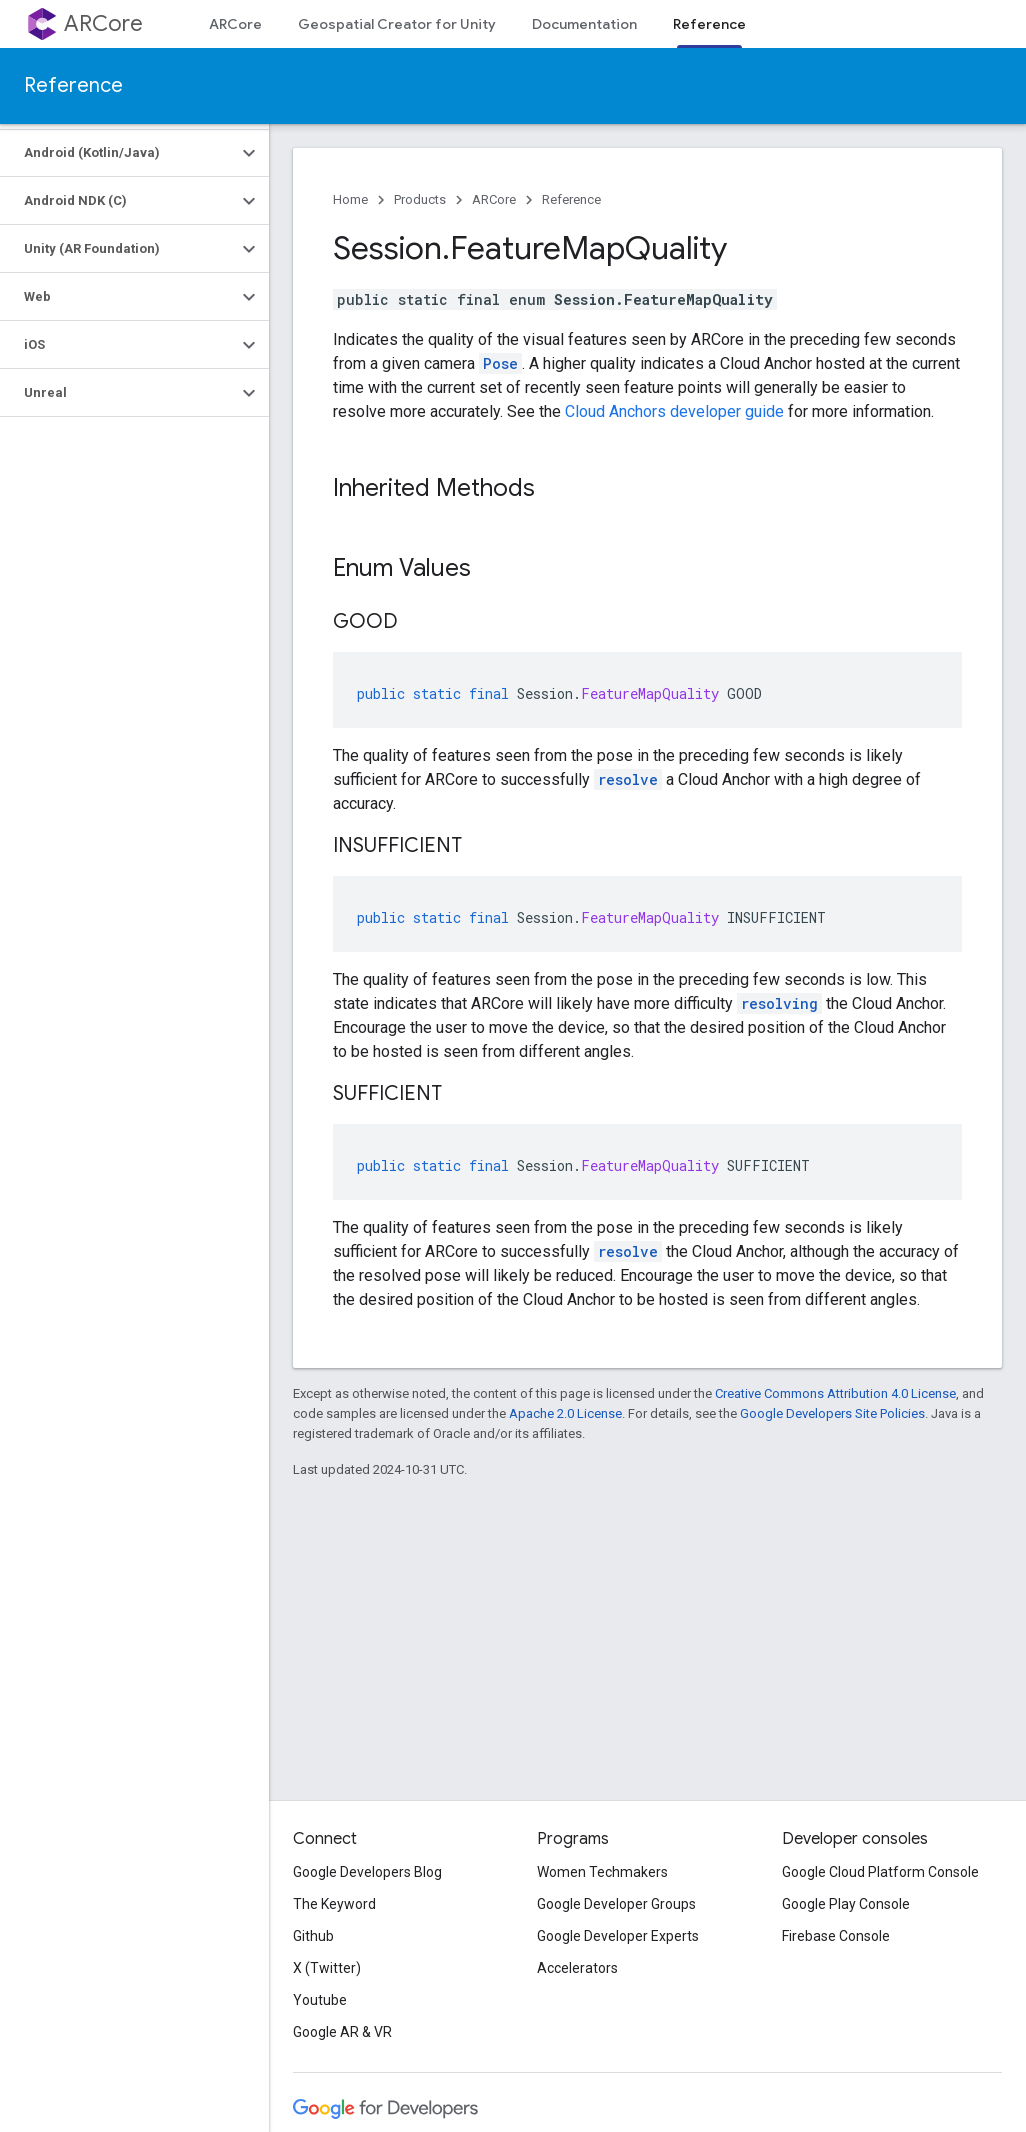  Describe the element at coordinates (832, 1413) in the screenshot. I see `Google Developers Site Policies` at that location.